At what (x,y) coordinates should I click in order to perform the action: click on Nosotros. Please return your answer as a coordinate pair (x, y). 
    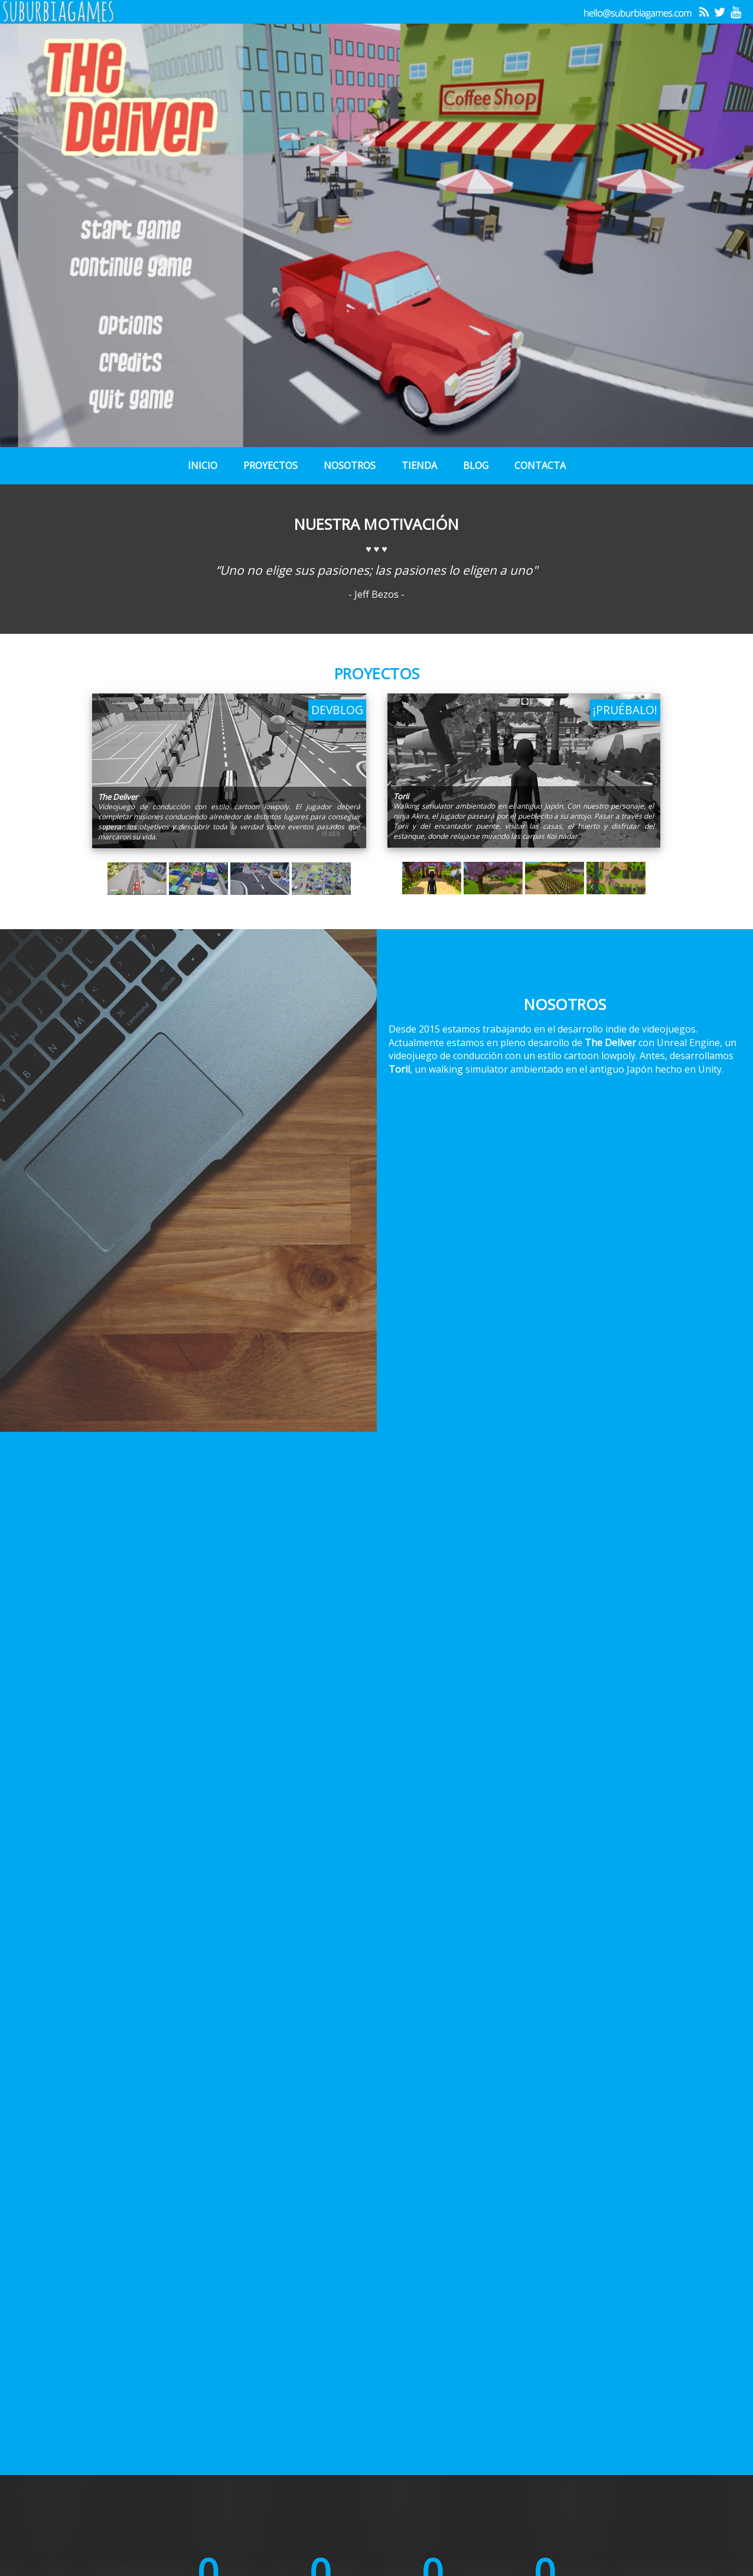
    Looking at the image, I should click on (350, 465).